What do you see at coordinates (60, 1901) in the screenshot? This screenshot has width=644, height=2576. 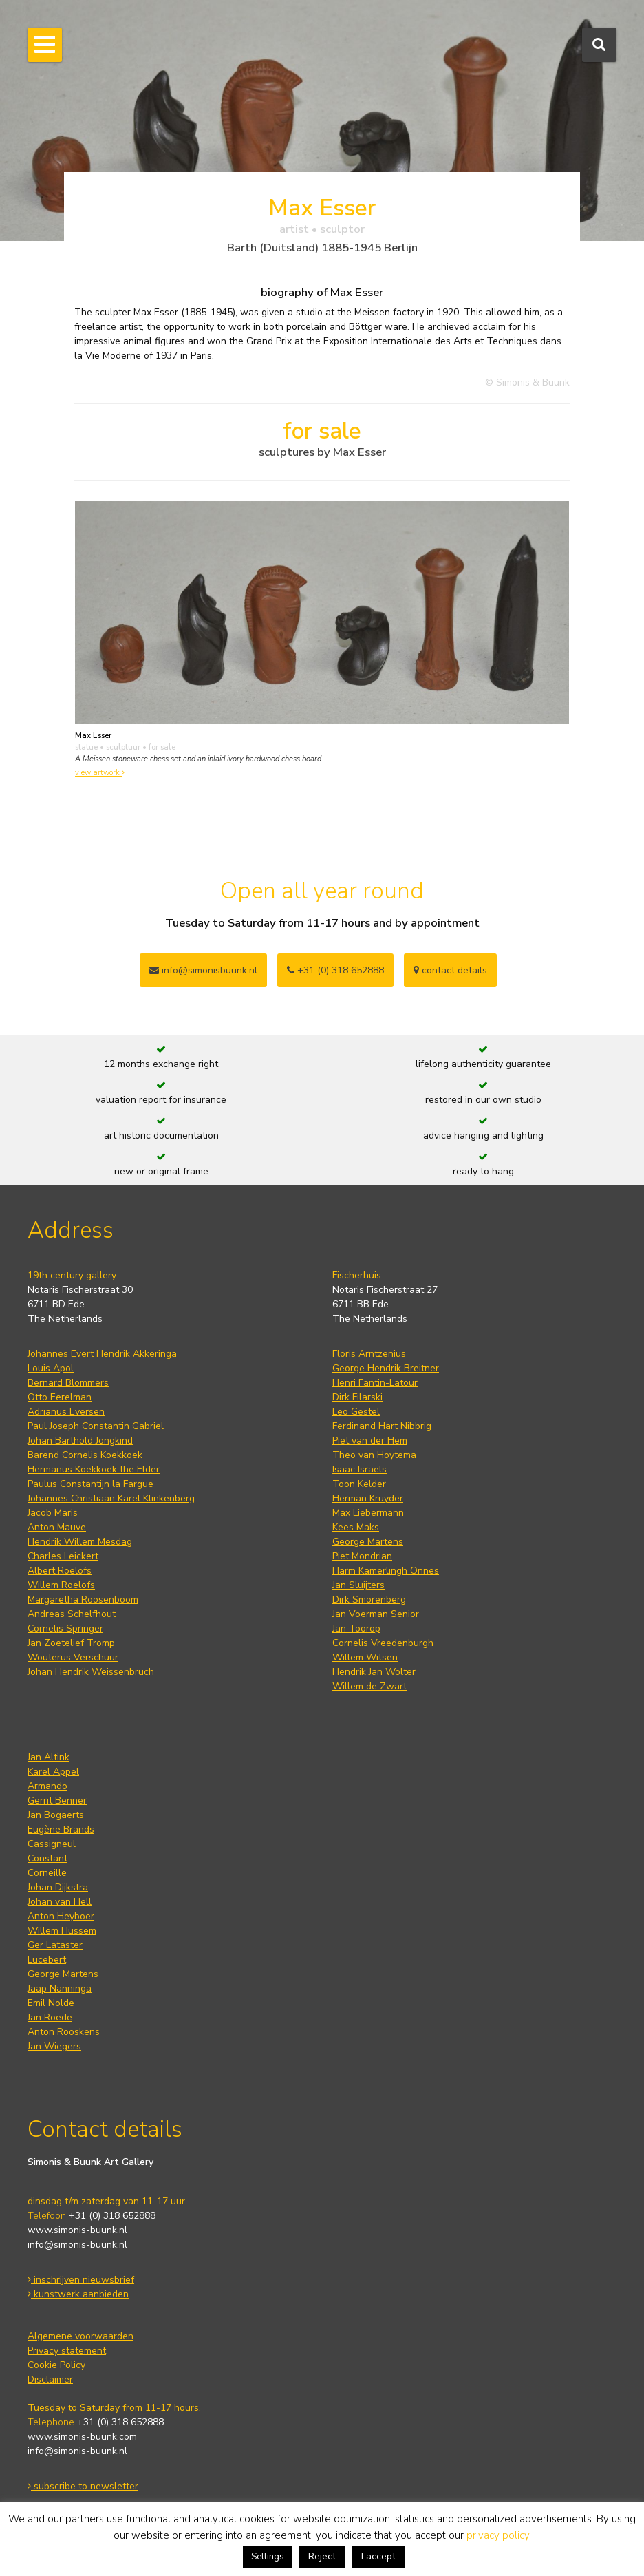 I see `Johan van Hell` at bounding box center [60, 1901].